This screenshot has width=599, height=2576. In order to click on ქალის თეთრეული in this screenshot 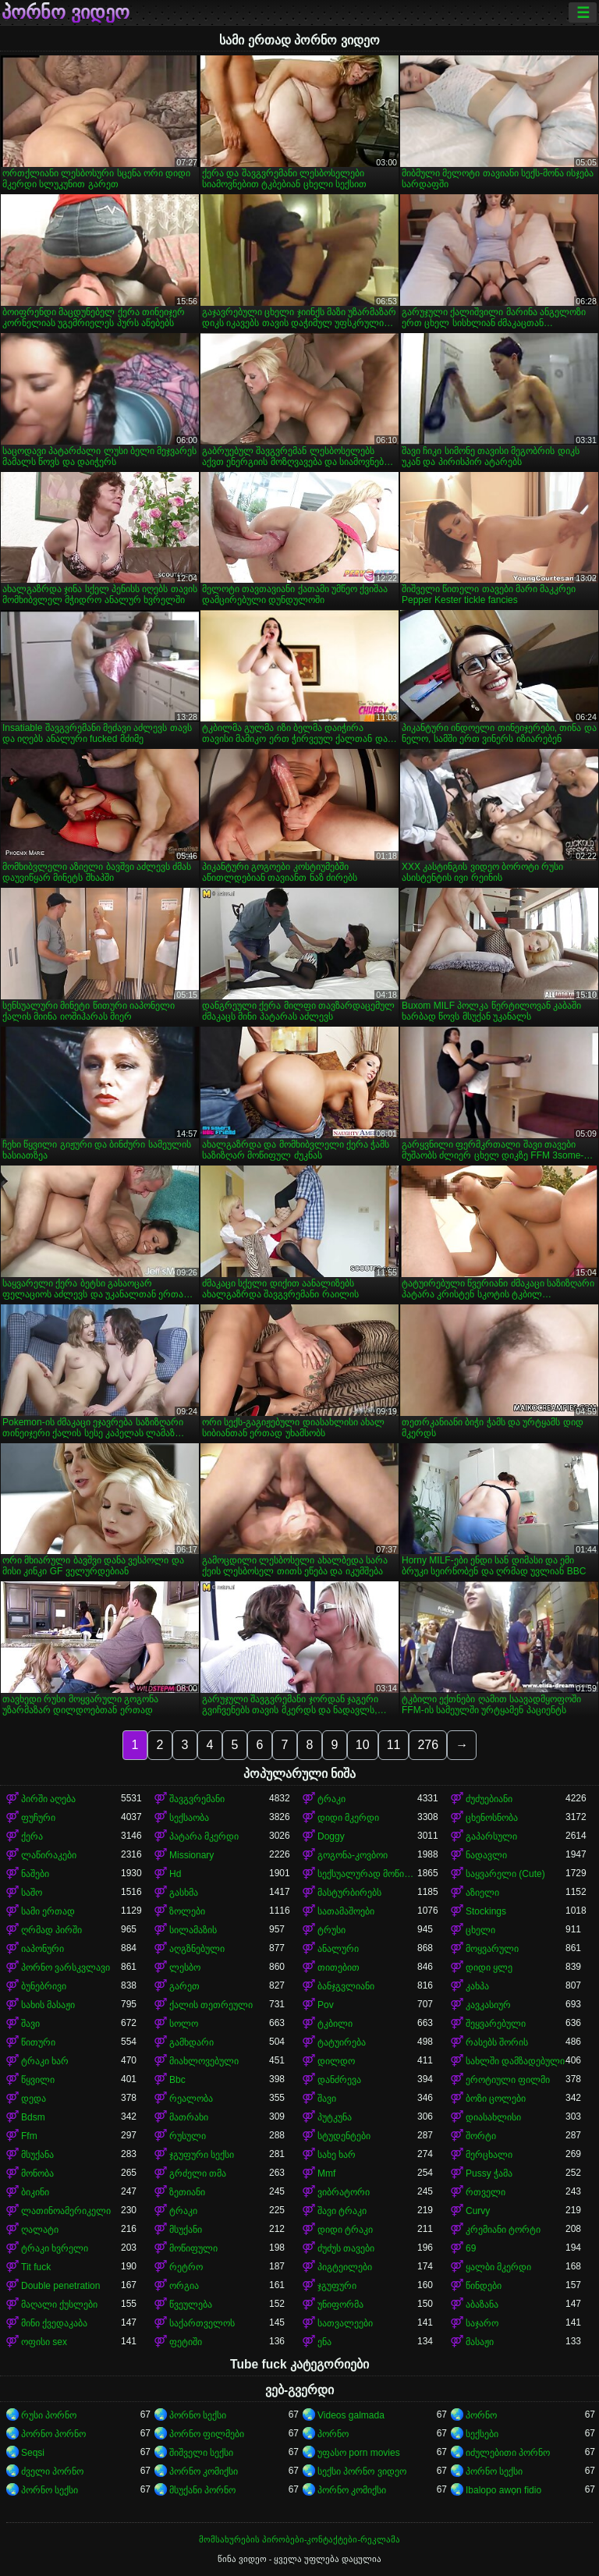, I will do `click(211, 2004)`.